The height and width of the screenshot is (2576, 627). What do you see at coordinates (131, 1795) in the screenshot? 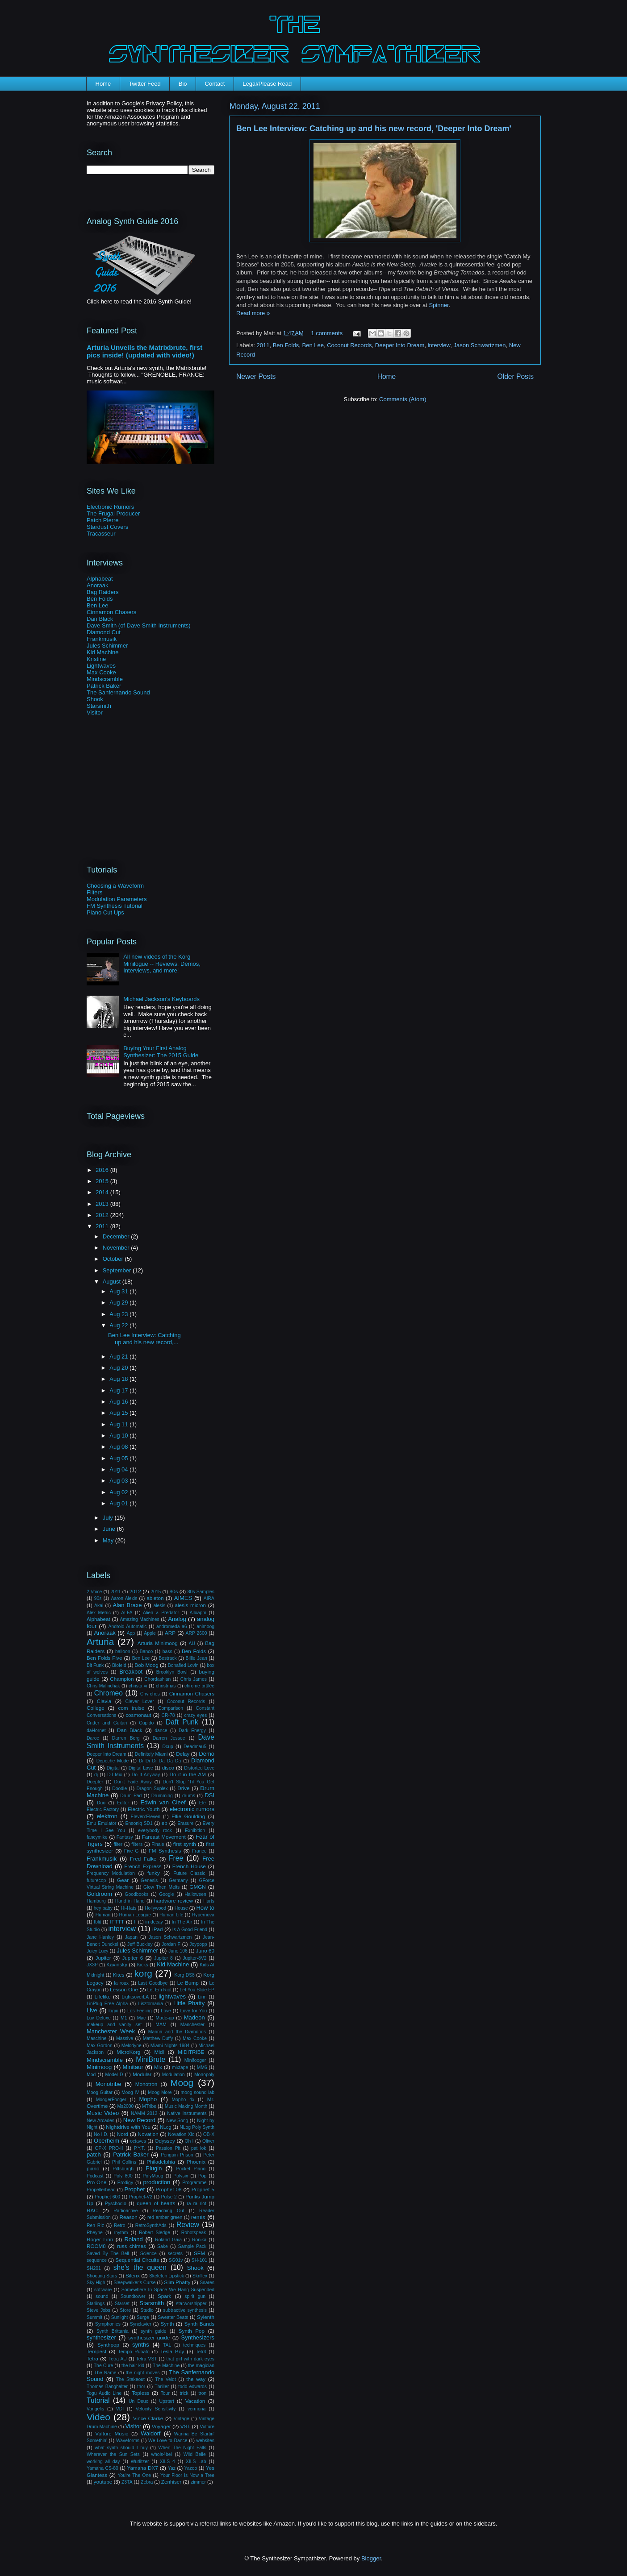
I see `Drum Pad` at bounding box center [131, 1795].